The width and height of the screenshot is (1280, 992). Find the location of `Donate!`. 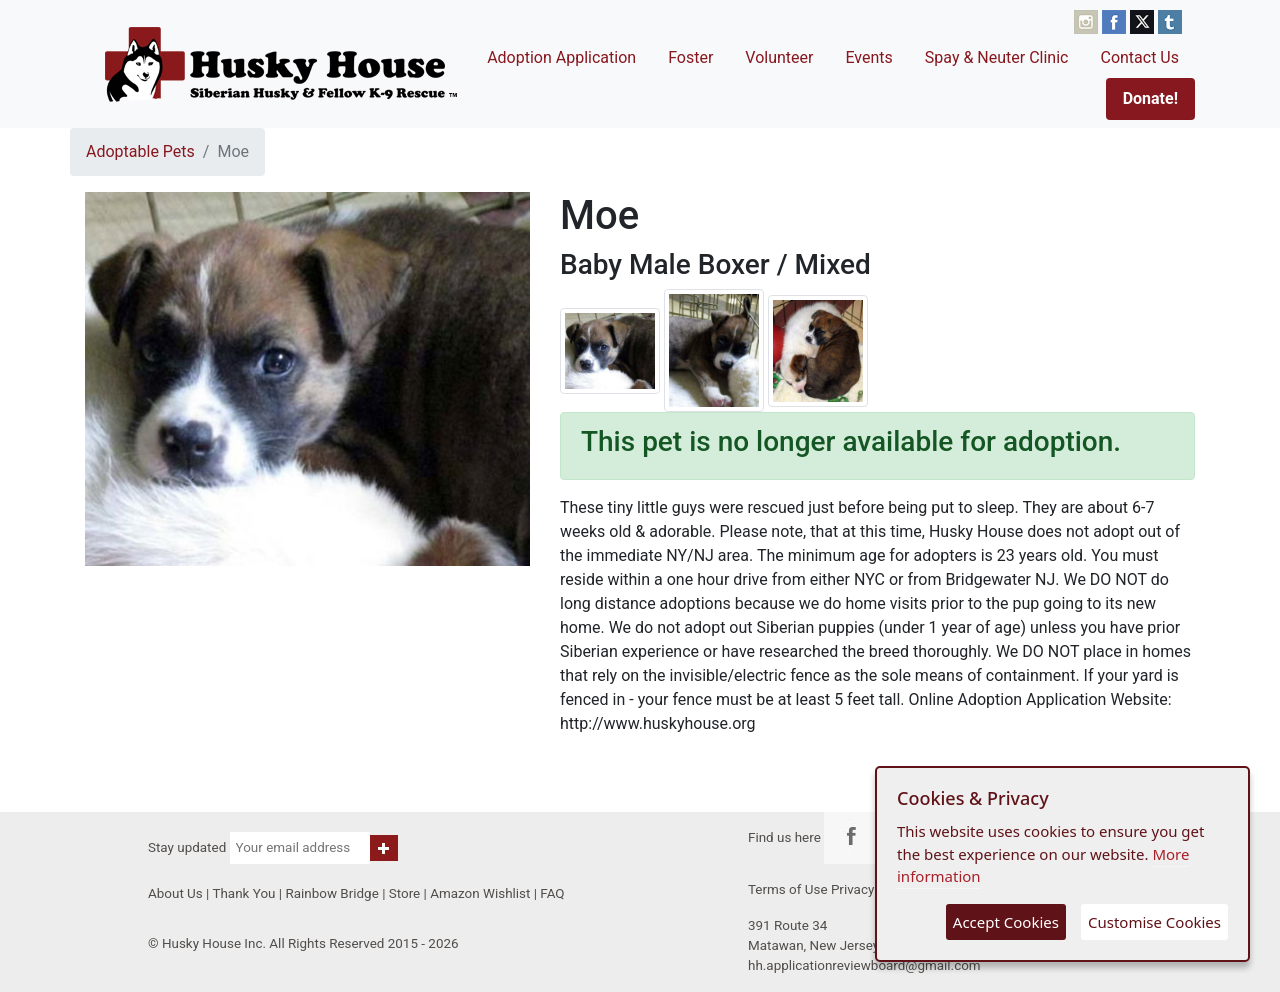

Donate! is located at coordinates (1150, 98).